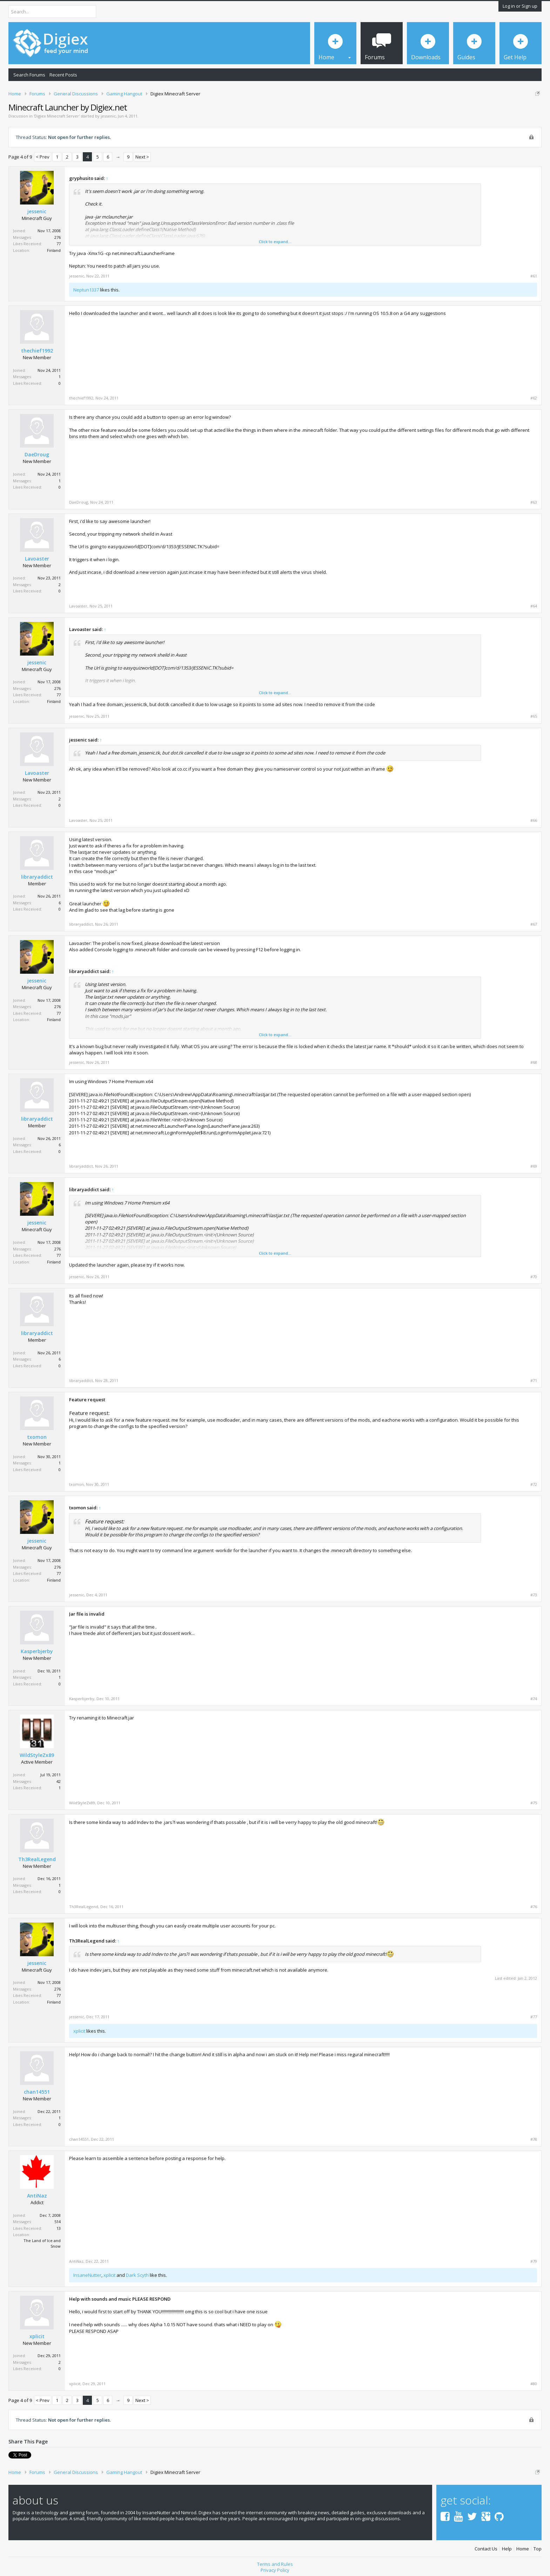 The width and height of the screenshot is (550, 2576). I want to click on Finland, so click(54, 250).